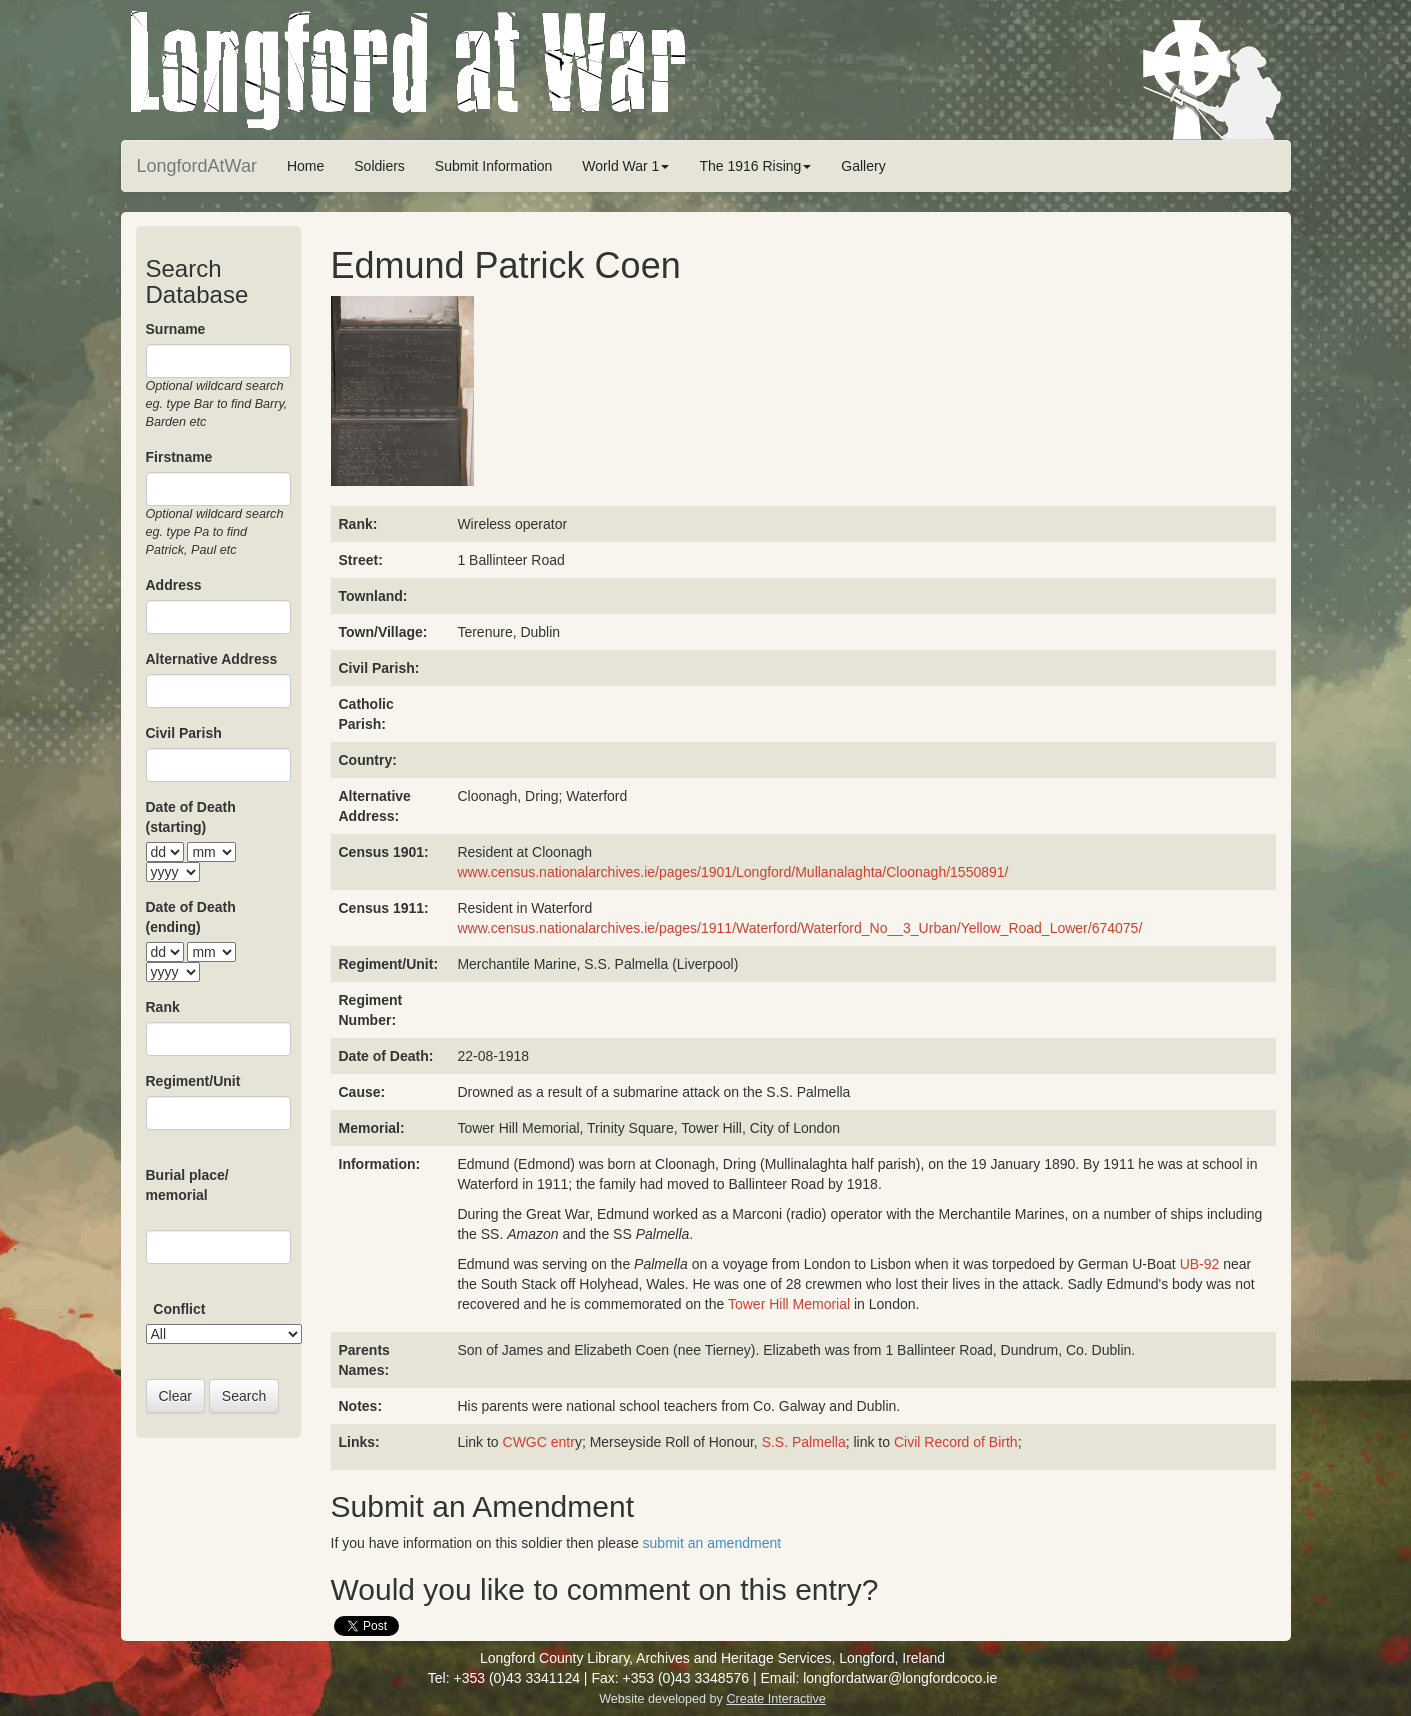 This screenshot has height=1716, width=1411. I want to click on UB-92, so click(1200, 1264).